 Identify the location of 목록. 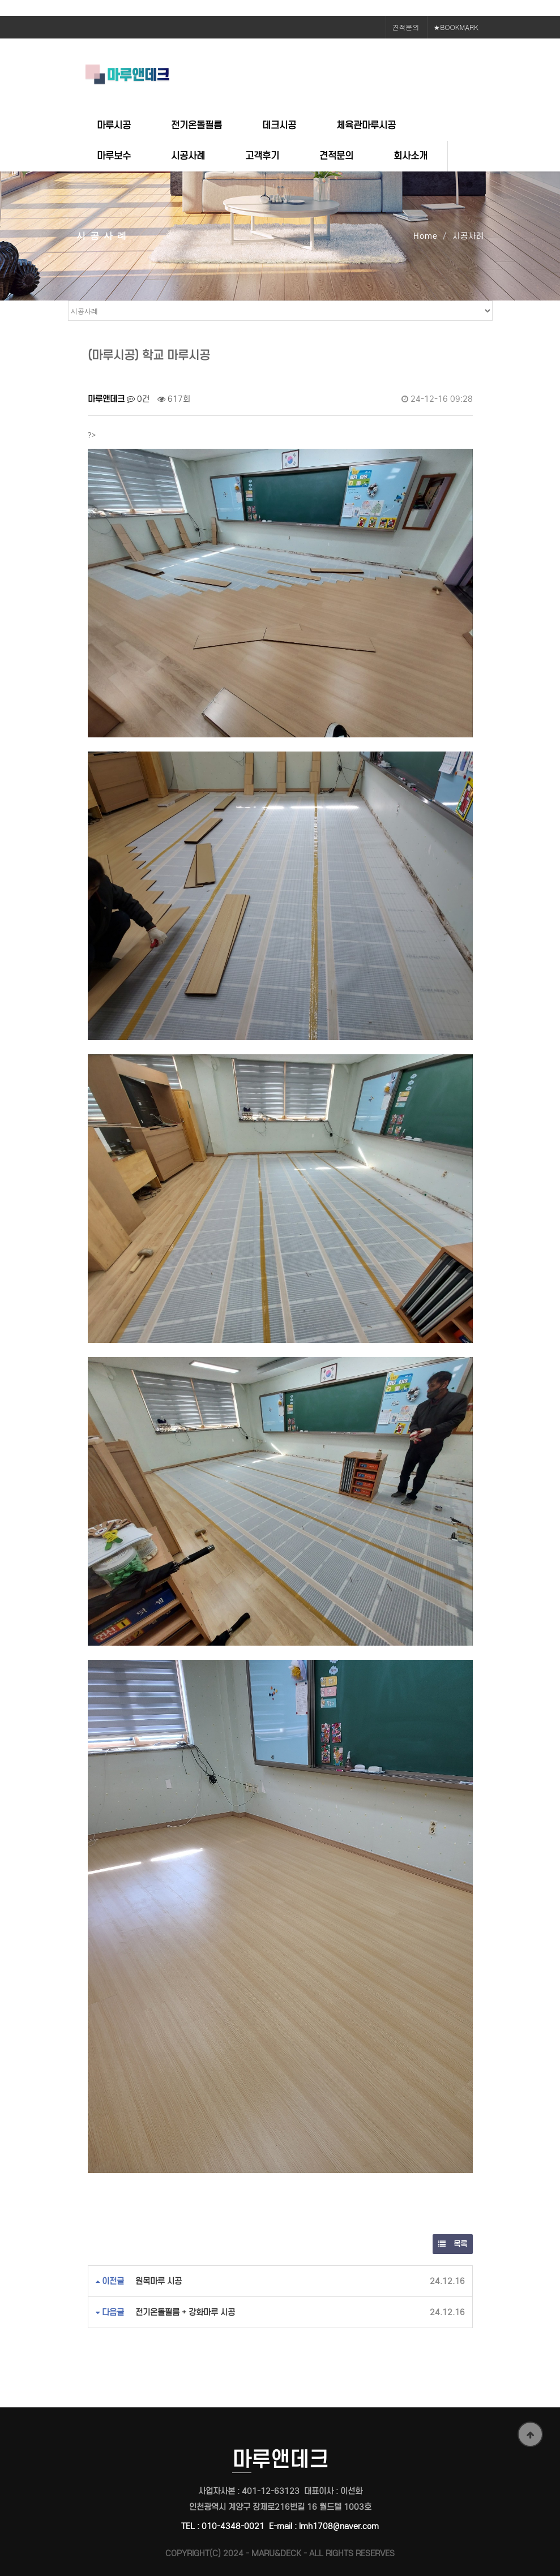
(452, 2244).